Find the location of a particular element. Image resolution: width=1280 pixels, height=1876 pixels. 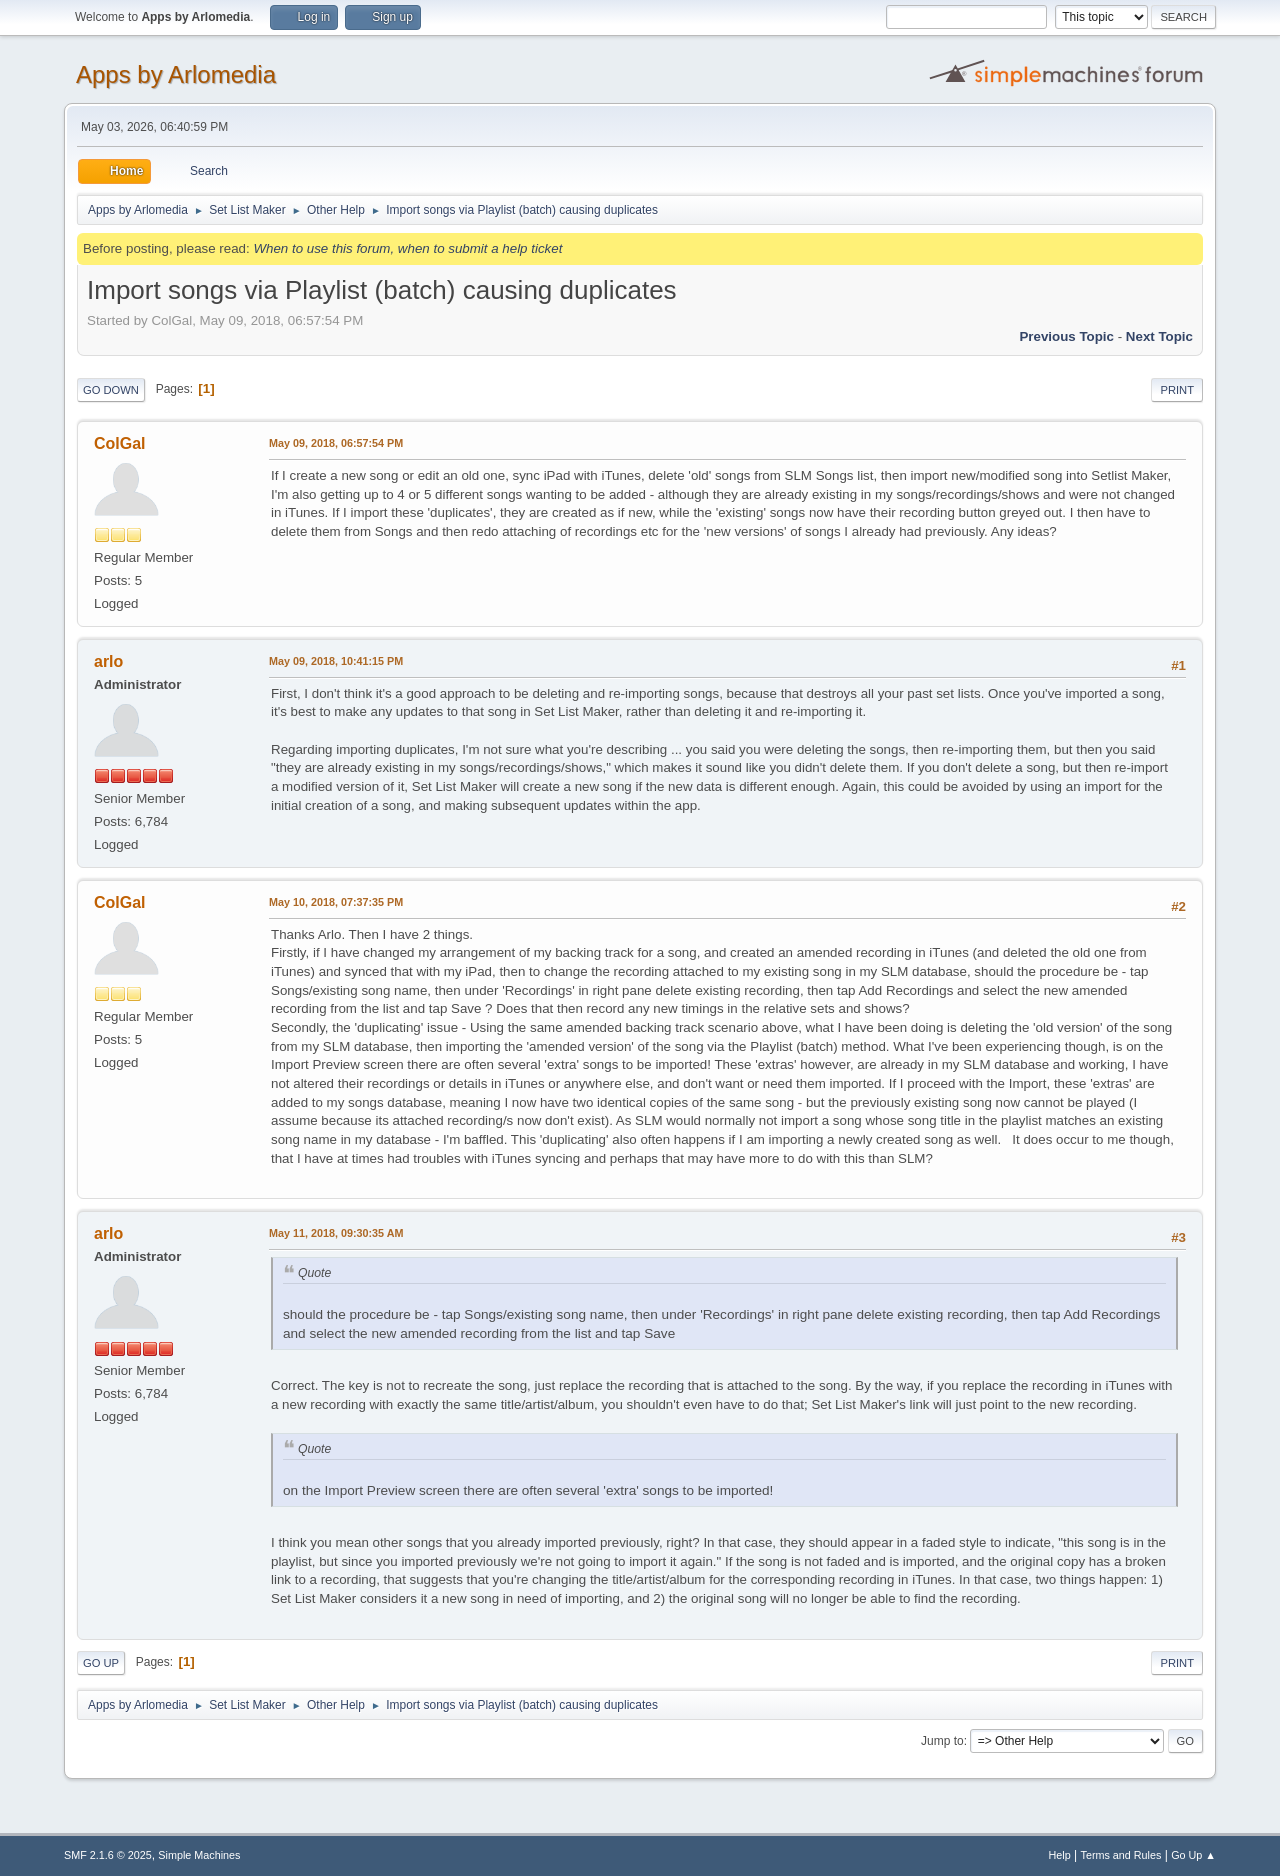

Go Down is located at coordinates (111, 390).